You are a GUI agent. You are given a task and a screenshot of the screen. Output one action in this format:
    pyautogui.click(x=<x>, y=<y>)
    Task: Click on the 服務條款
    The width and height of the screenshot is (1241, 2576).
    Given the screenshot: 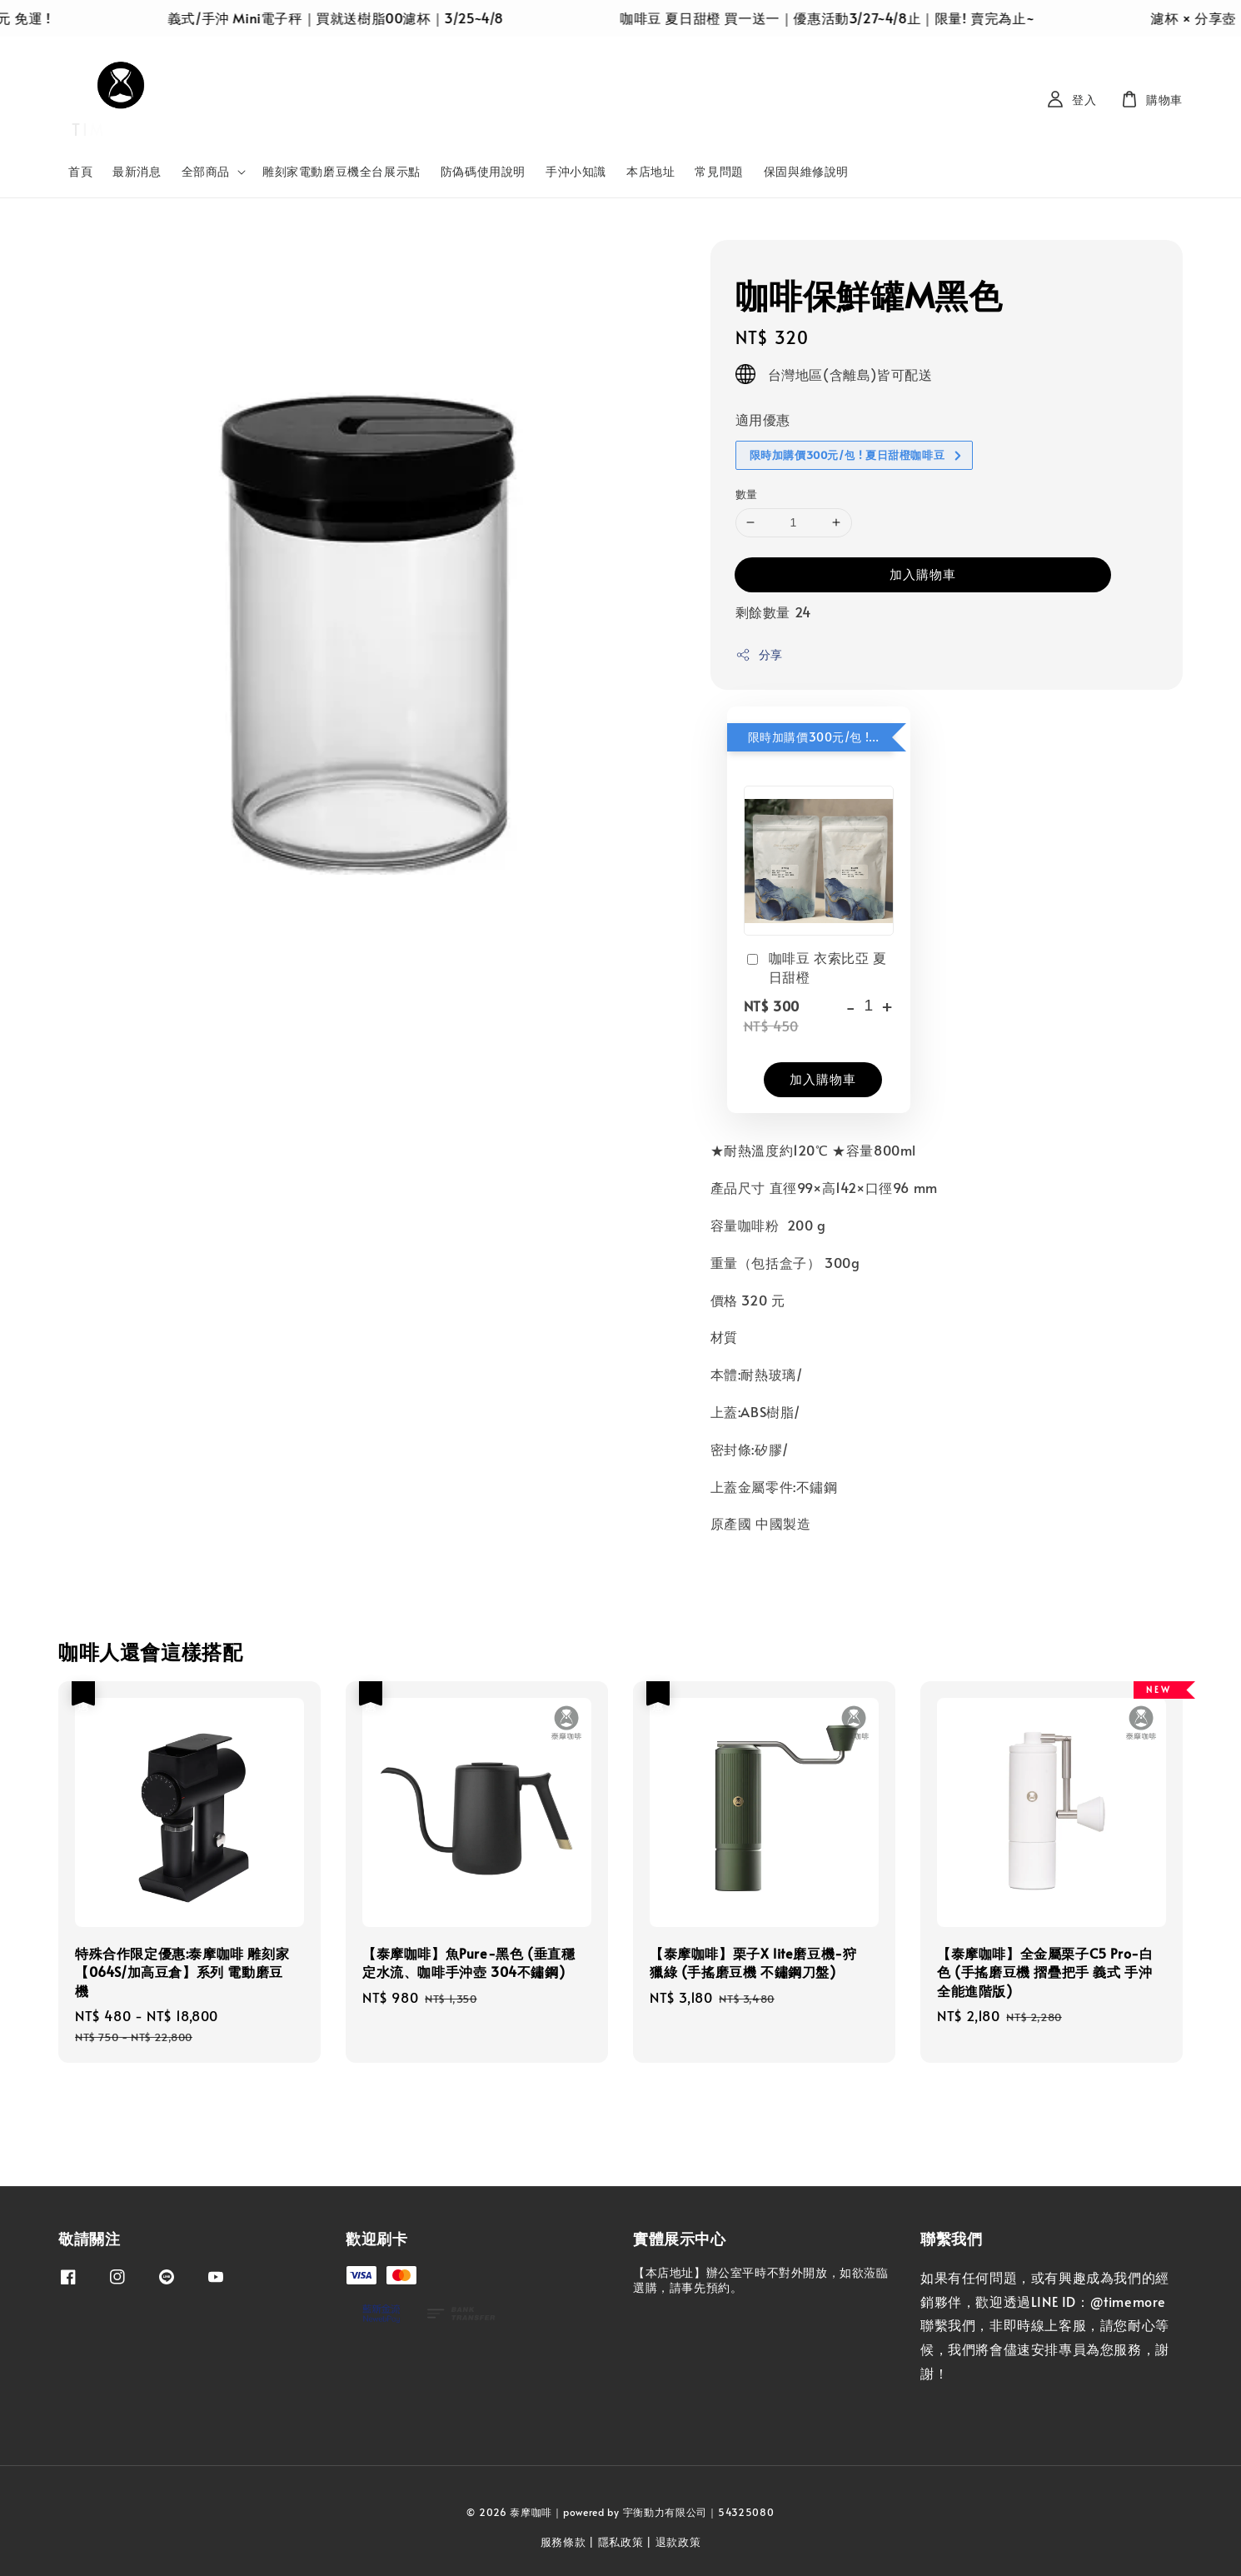 What is the action you would take?
    pyautogui.click(x=563, y=2541)
    